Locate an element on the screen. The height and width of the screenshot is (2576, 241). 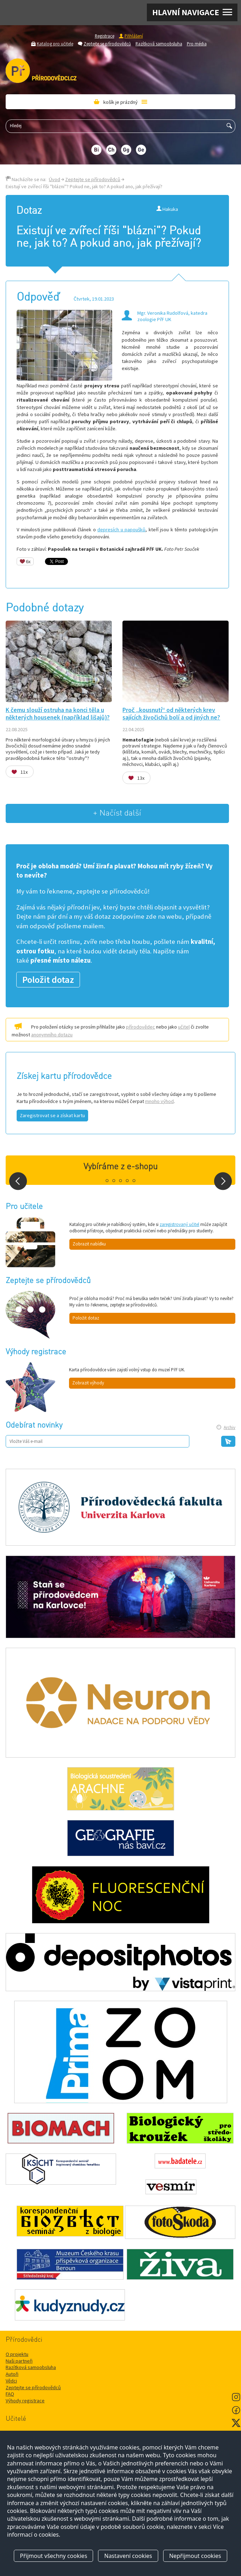
přírodovědec is located at coordinates (140, 1027).